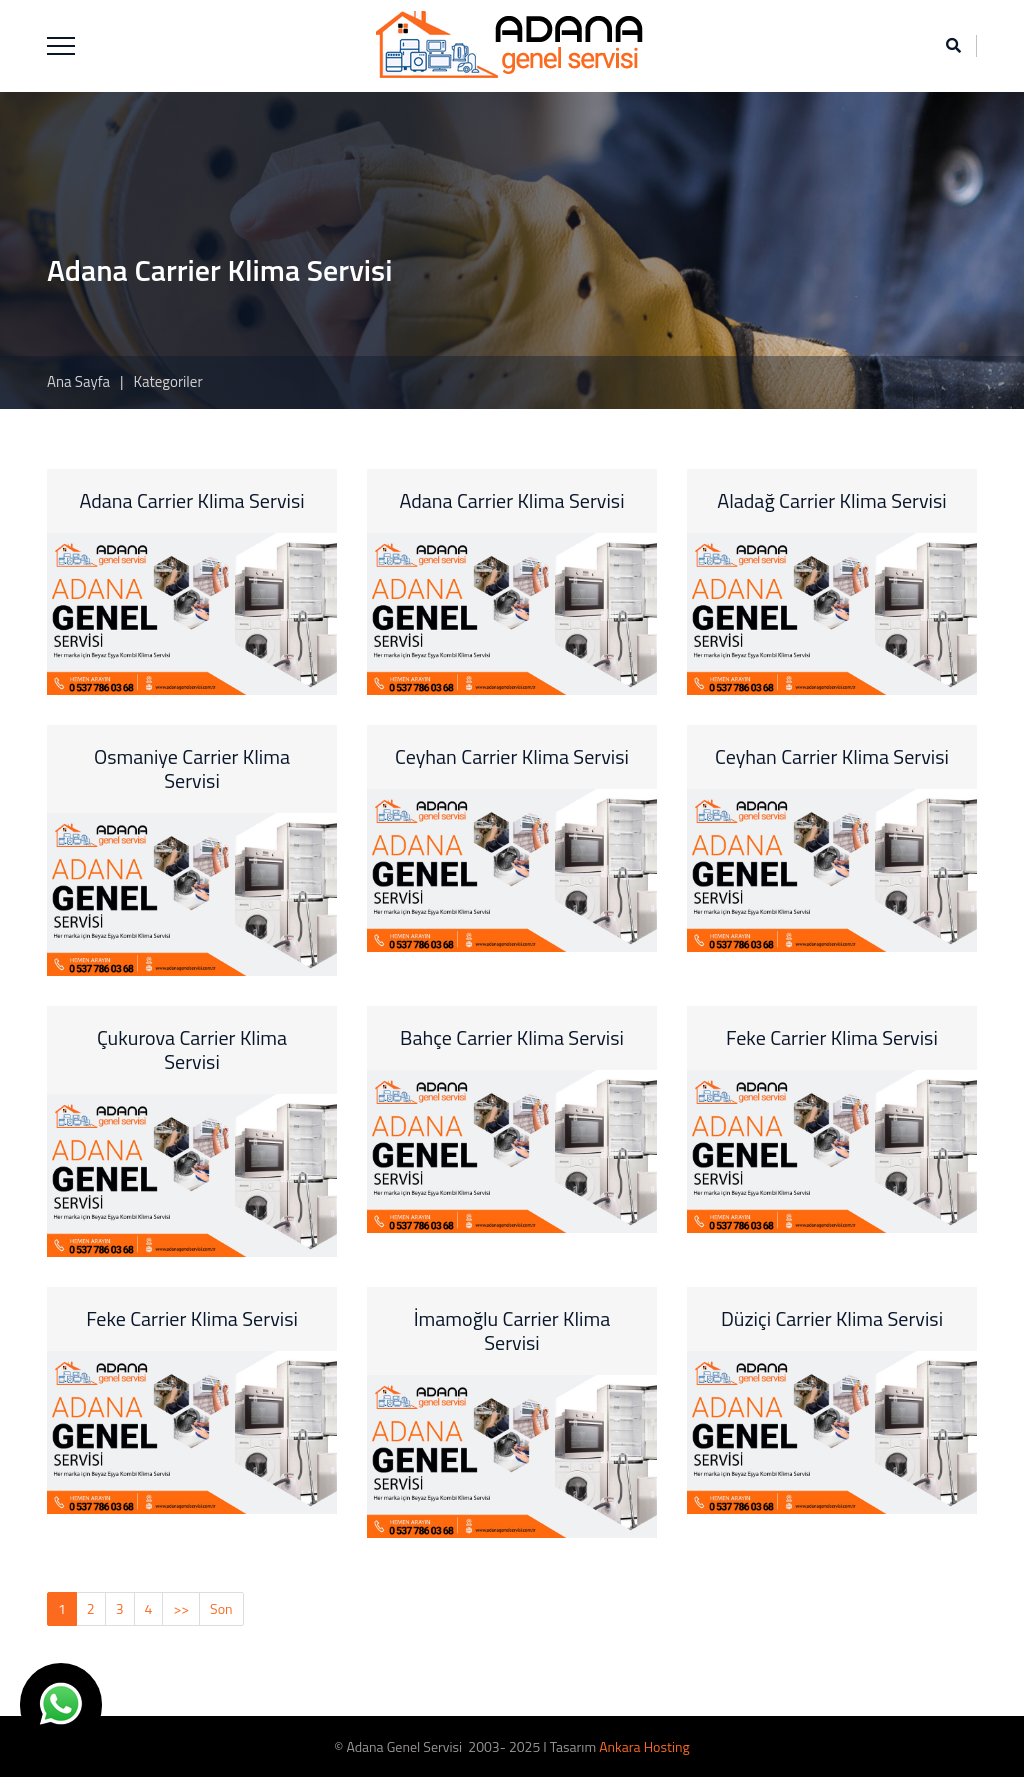 The width and height of the screenshot is (1024, 1777). Describe the element at coordinates (221, 1608) in the screenshot. I see `Son` at that location.